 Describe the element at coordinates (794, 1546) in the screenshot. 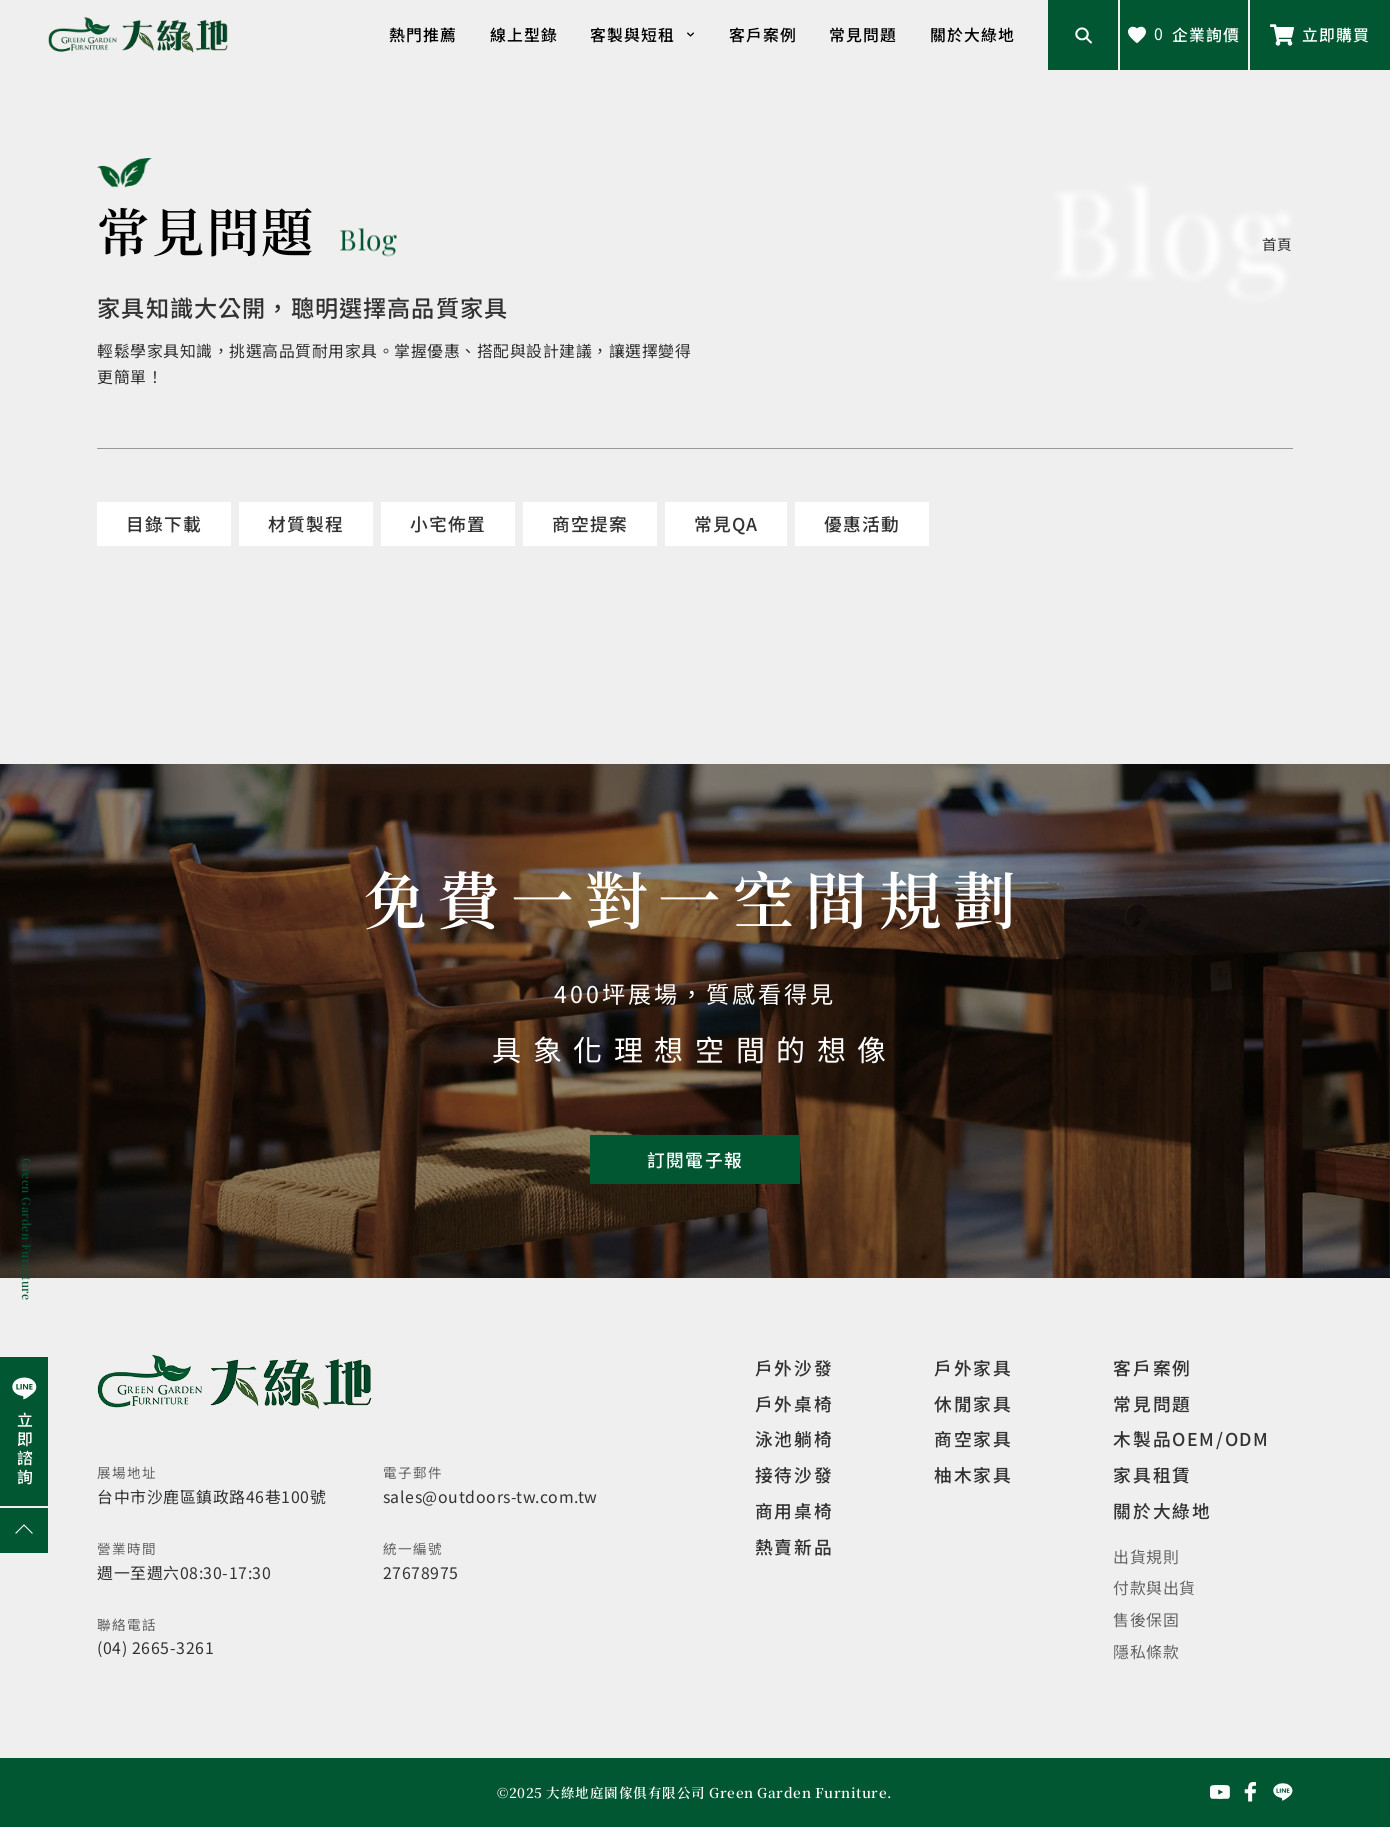

I see `熱賣新品 [觀看複刻現代]` at that location.